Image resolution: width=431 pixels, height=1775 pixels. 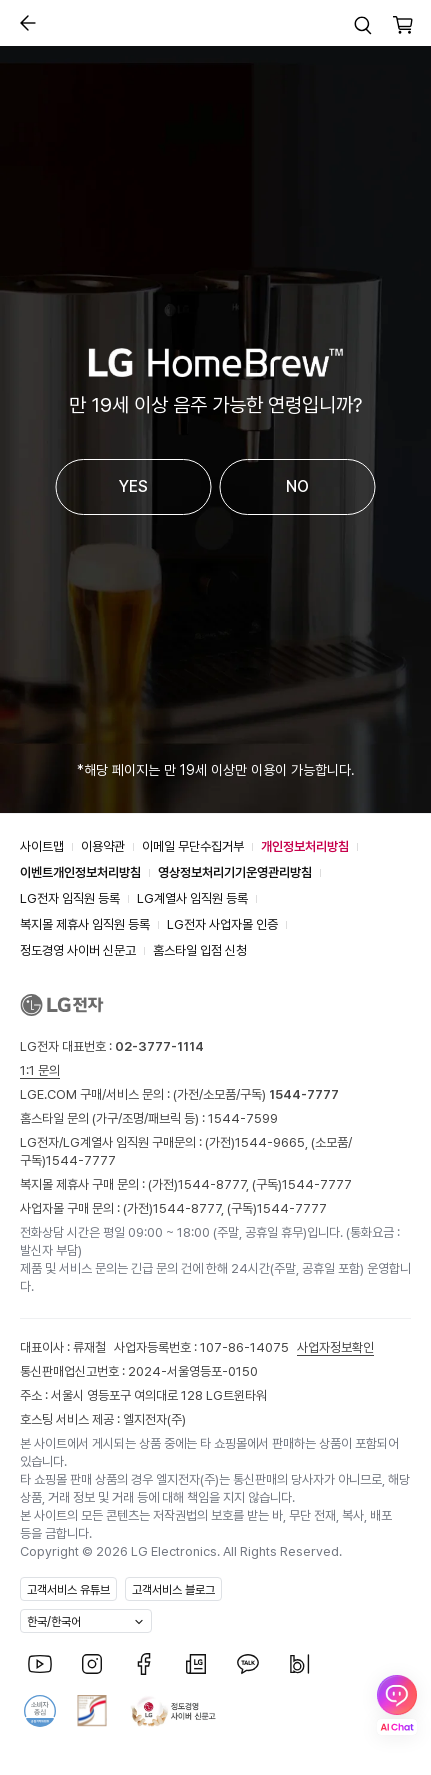 I want to click on 02-3777-1114, so click(x=159, y=1046).